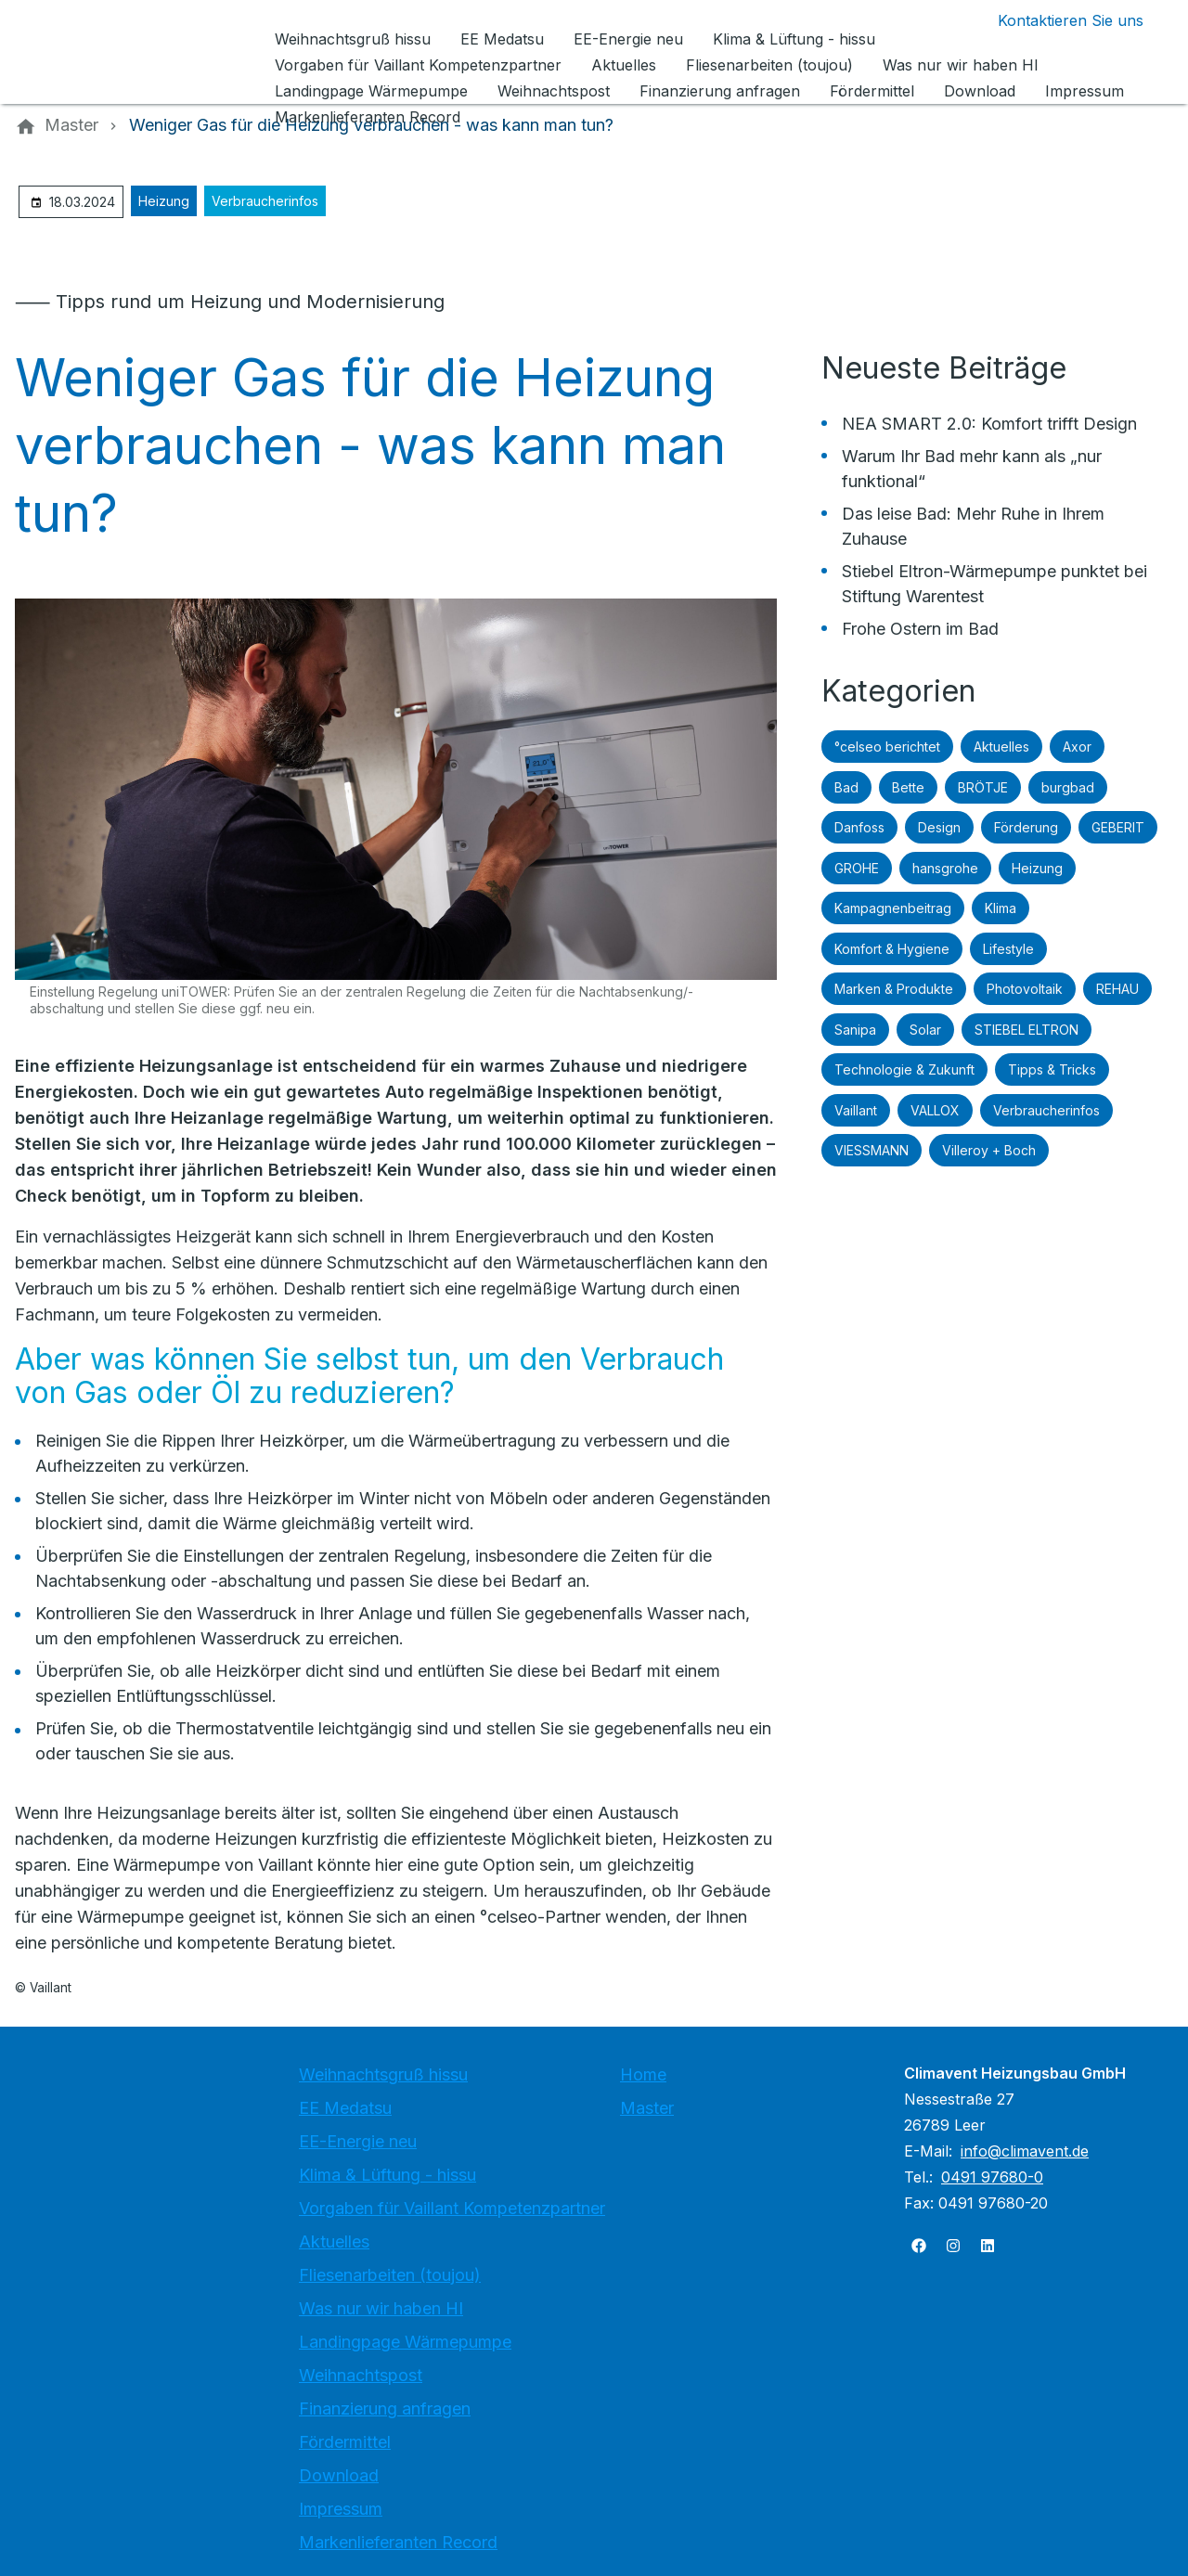 This screenshot has width=1188, height=2576. I want to click on Aktuelles, so click(1001, 746).